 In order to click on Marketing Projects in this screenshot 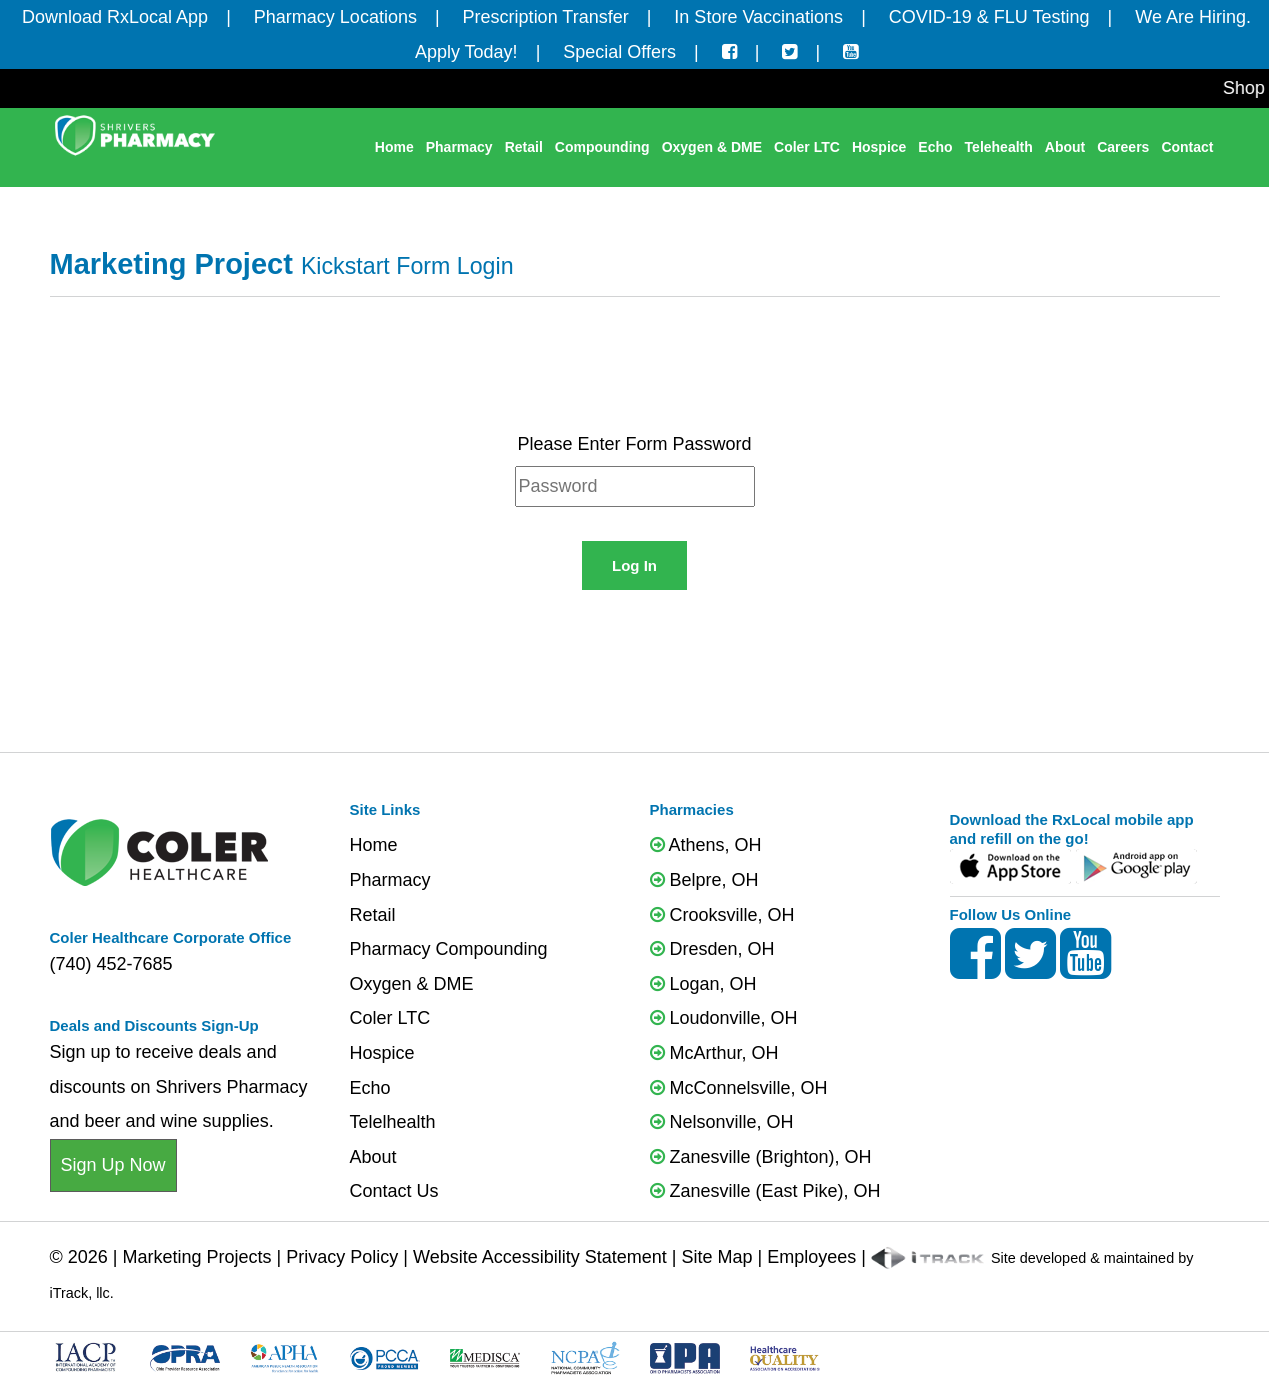, I will do `click(197, 1257)`.